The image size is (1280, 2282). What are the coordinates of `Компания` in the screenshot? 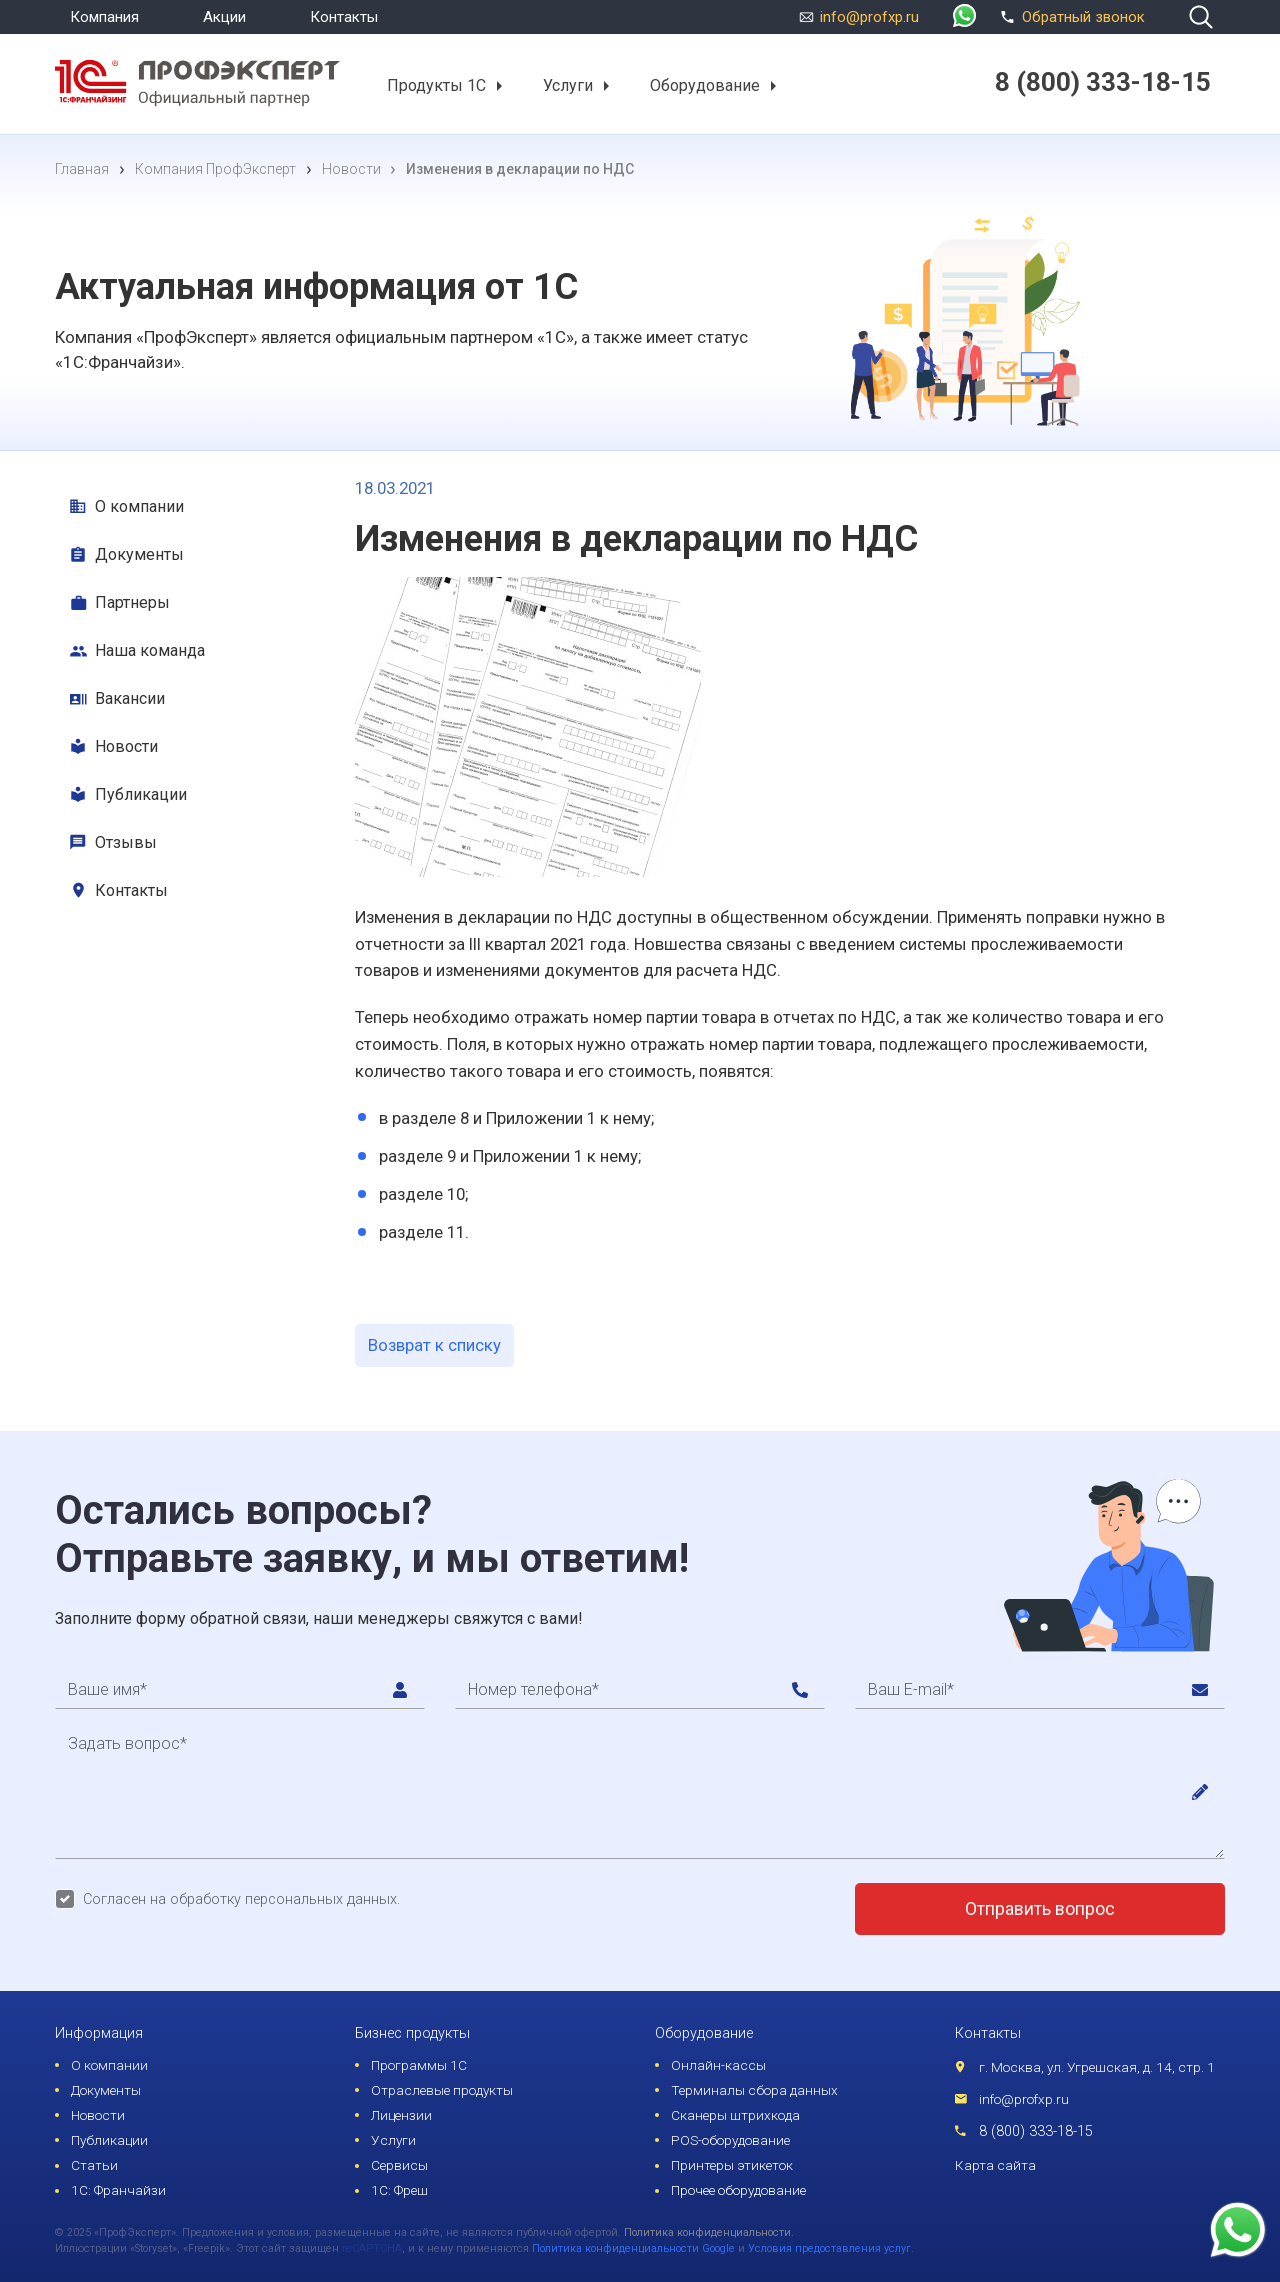 It's located at (104, 17).